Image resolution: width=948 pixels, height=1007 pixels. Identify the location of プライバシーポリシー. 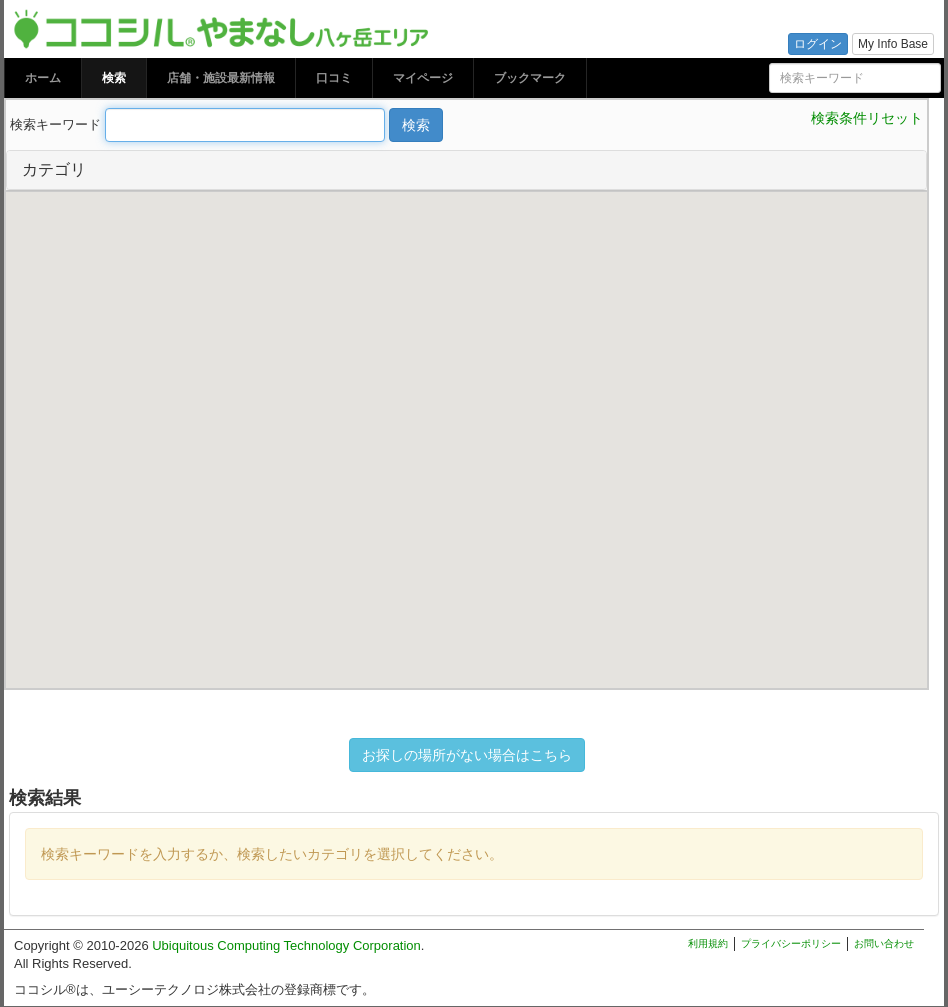
(791, 943).